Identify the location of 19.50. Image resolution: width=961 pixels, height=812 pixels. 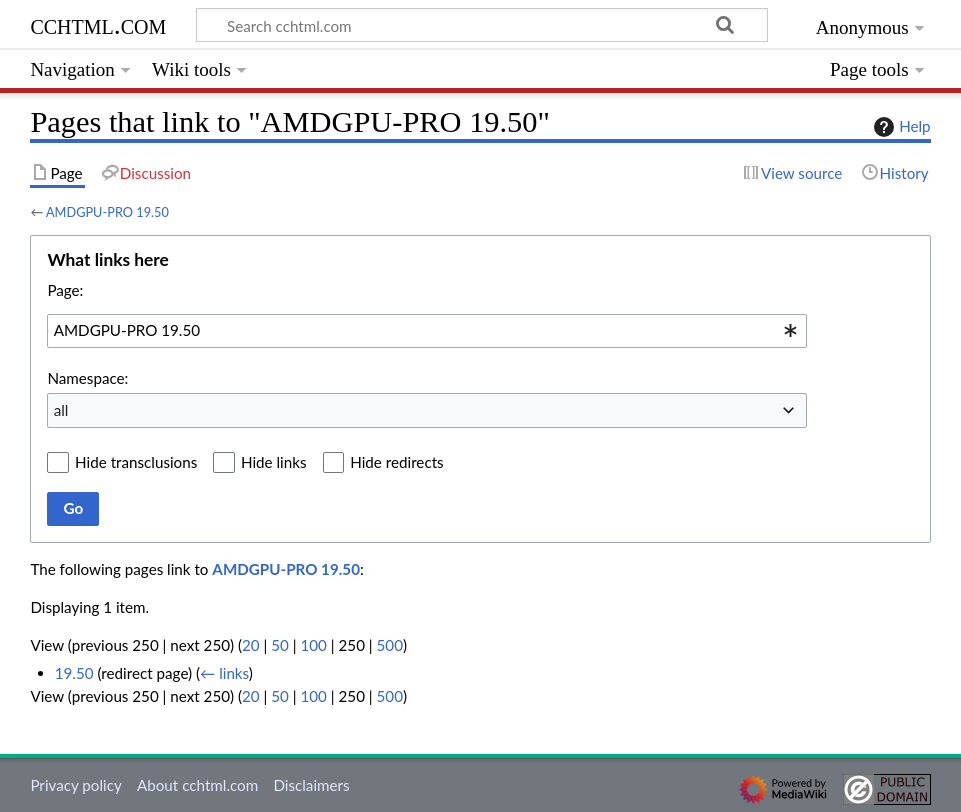
(74, 673).